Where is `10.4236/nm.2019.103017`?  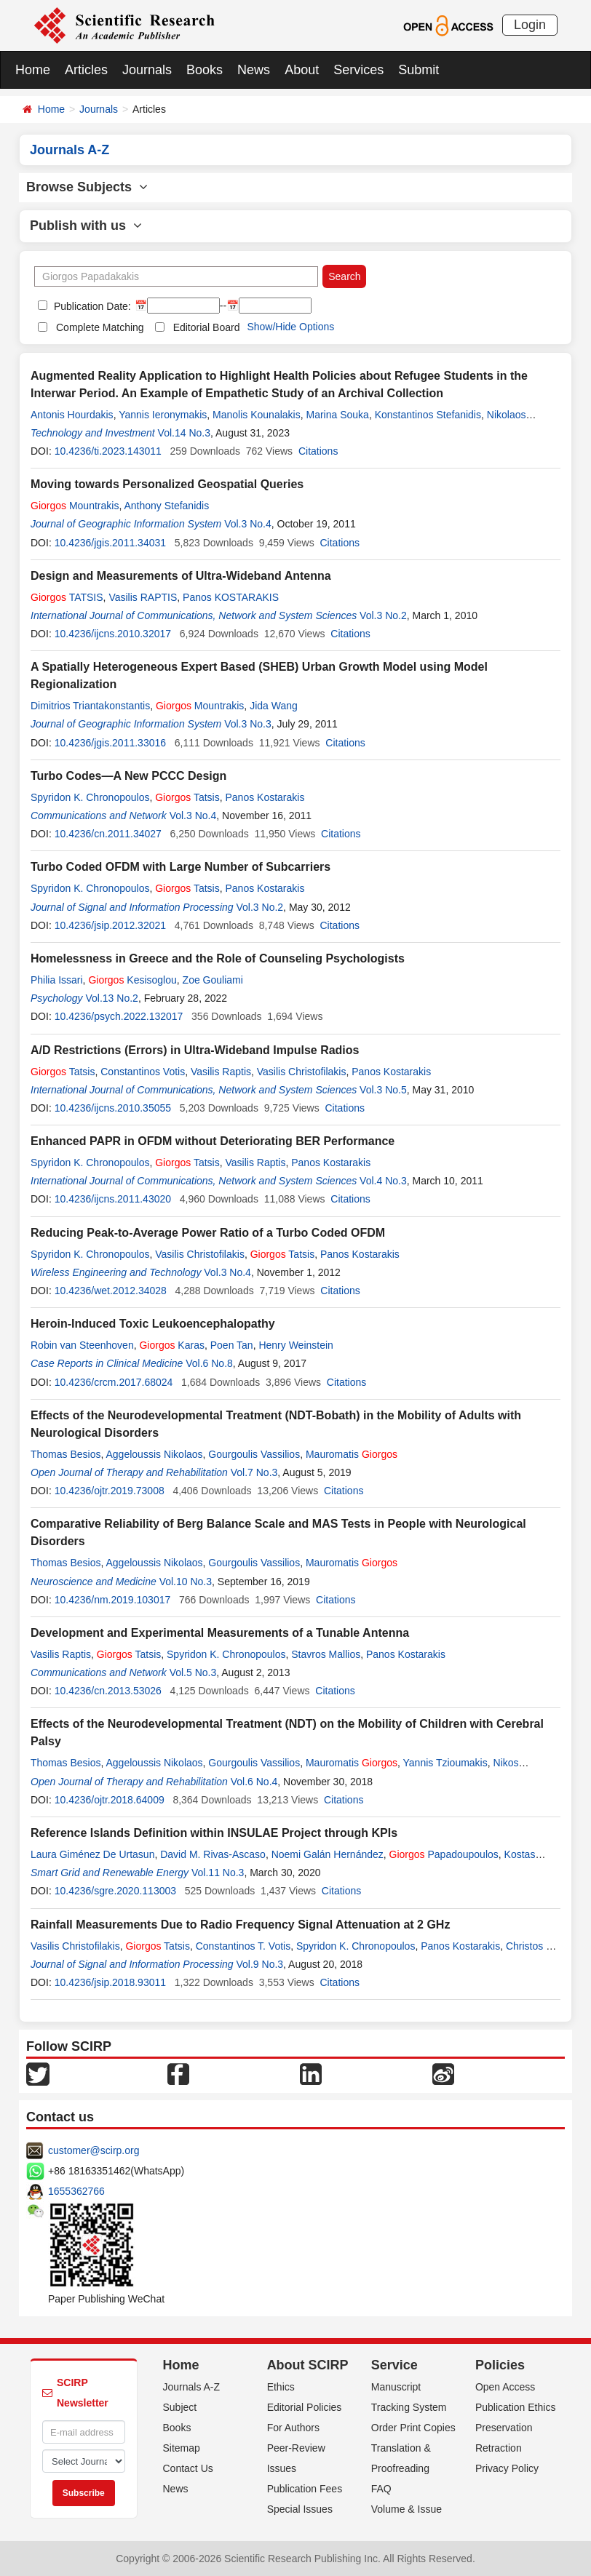 10.4236/nm.2019.103017 is located at coordinates (113, 1600).